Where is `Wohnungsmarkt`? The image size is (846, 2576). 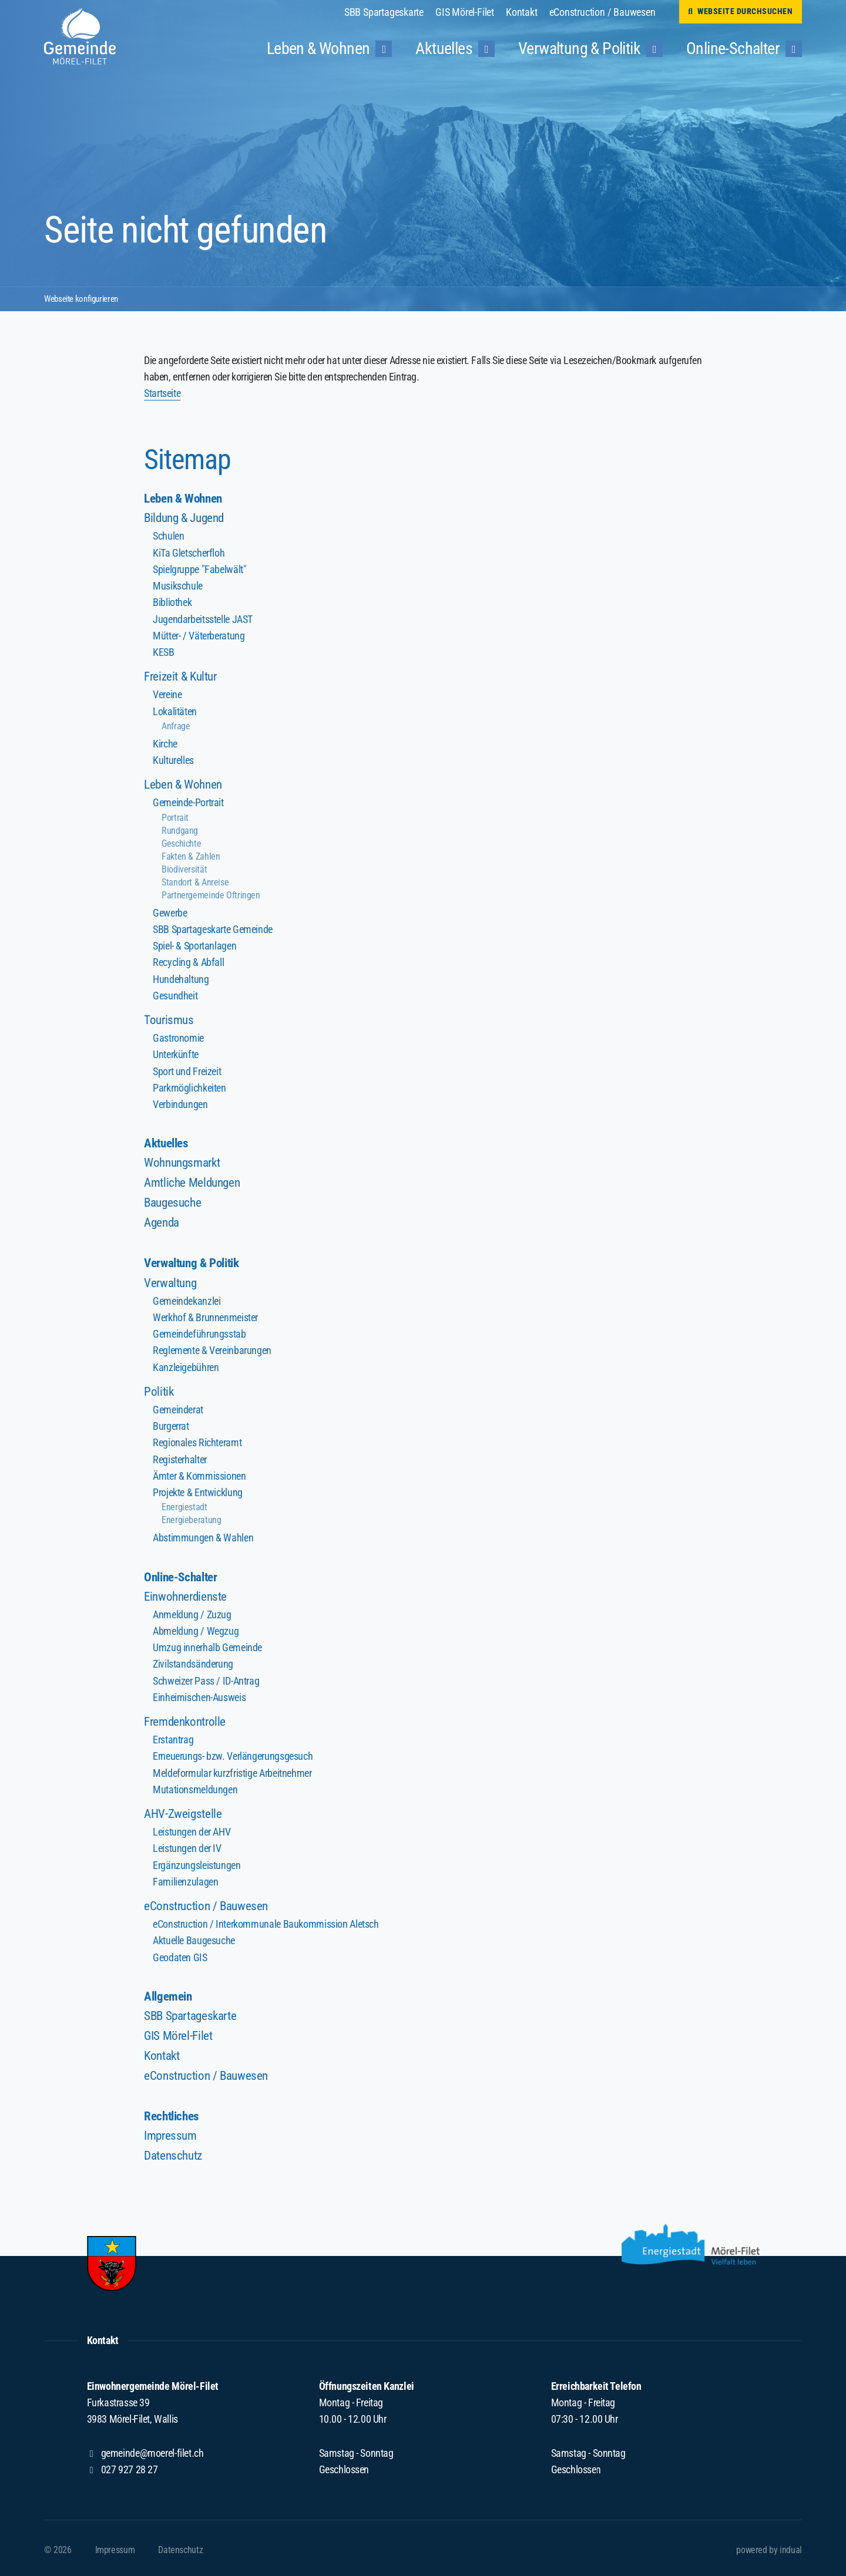 Wohnungsmarkt is located at coordinates (185, 1160).